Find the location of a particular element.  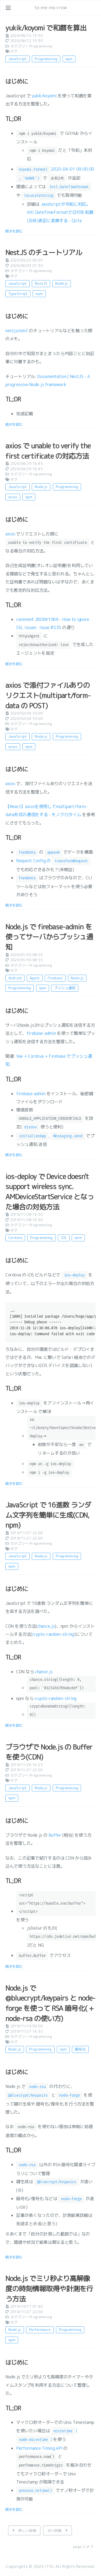

続きを読む [: ブラウザで Node.js の Buffer を使う(CDN)] is located at coordinates (14, 1966).